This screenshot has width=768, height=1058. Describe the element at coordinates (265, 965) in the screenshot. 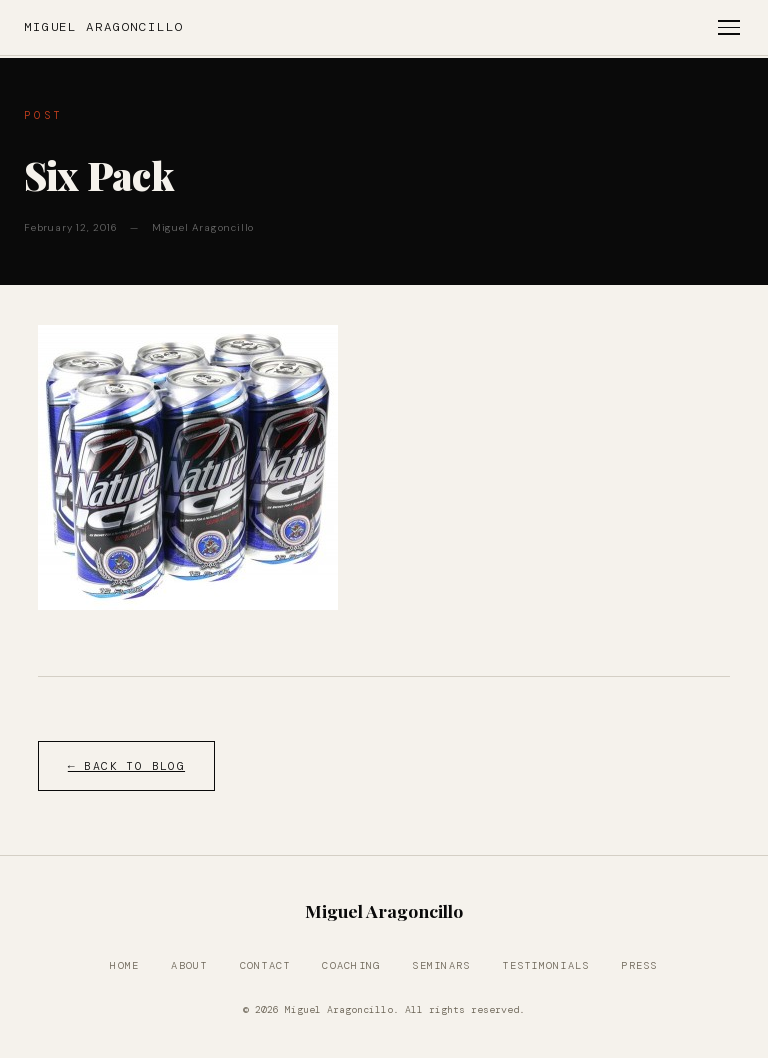

I see `Contact` at that location.